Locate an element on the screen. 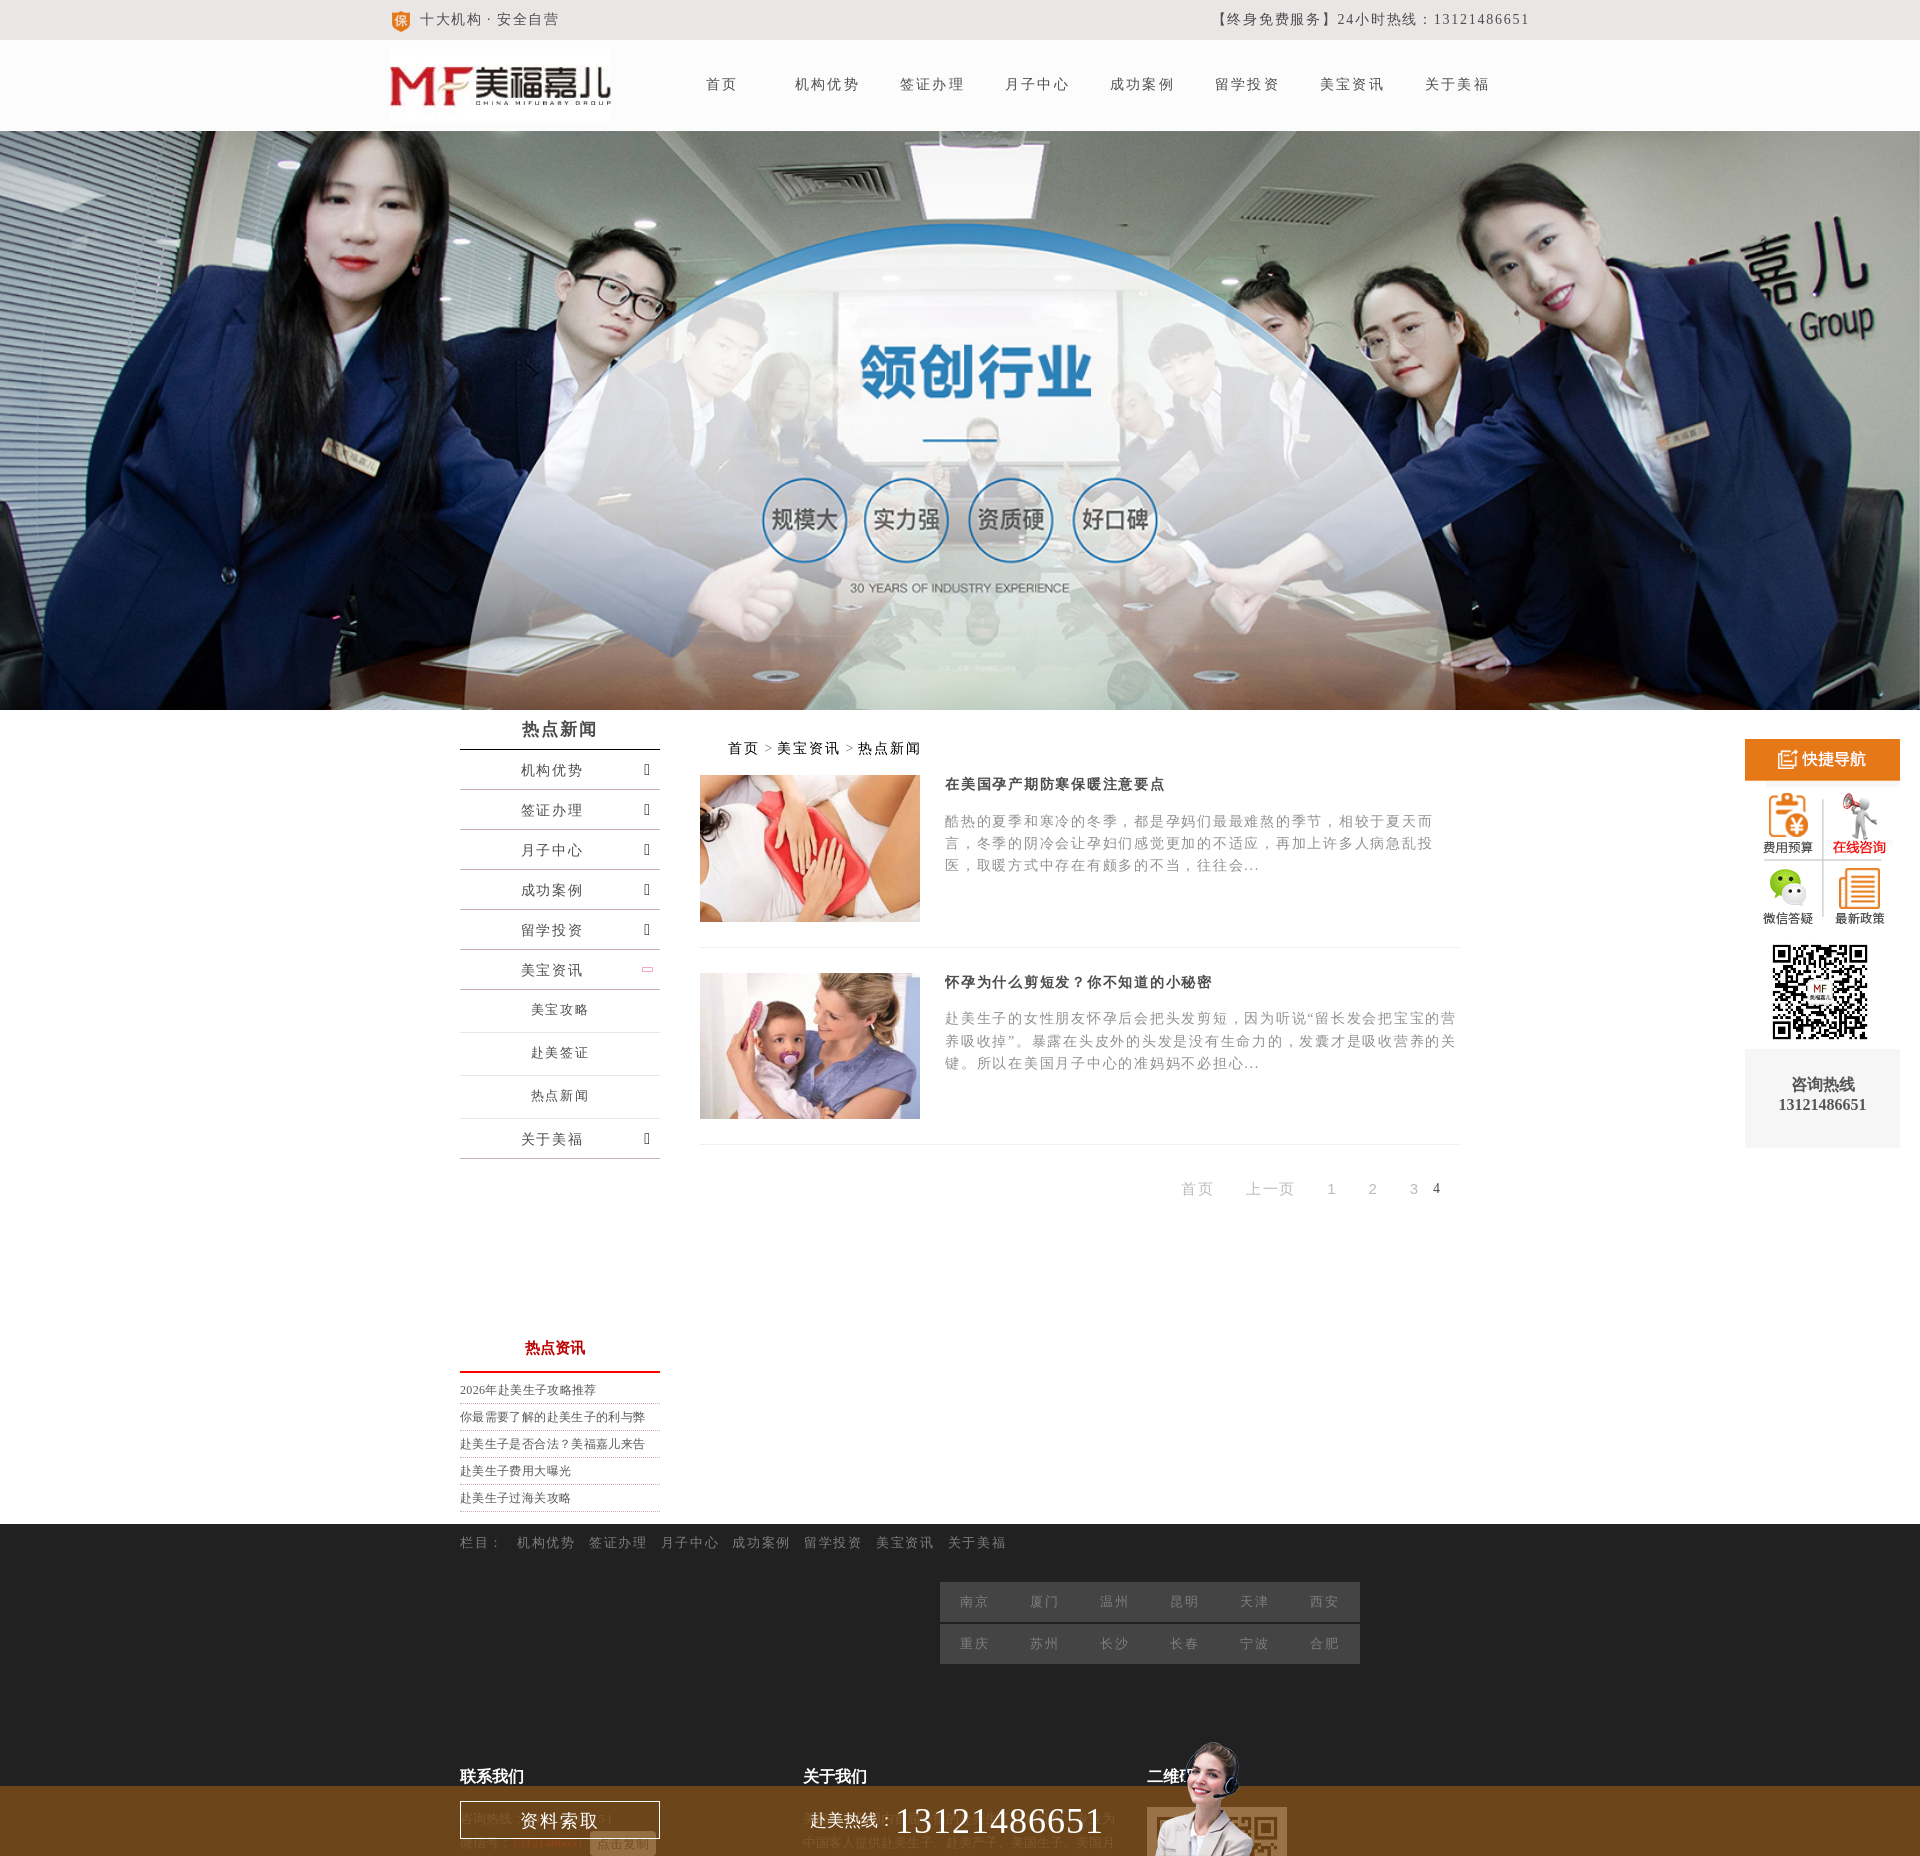  资料索取 is located at coordinates (560, 1821).